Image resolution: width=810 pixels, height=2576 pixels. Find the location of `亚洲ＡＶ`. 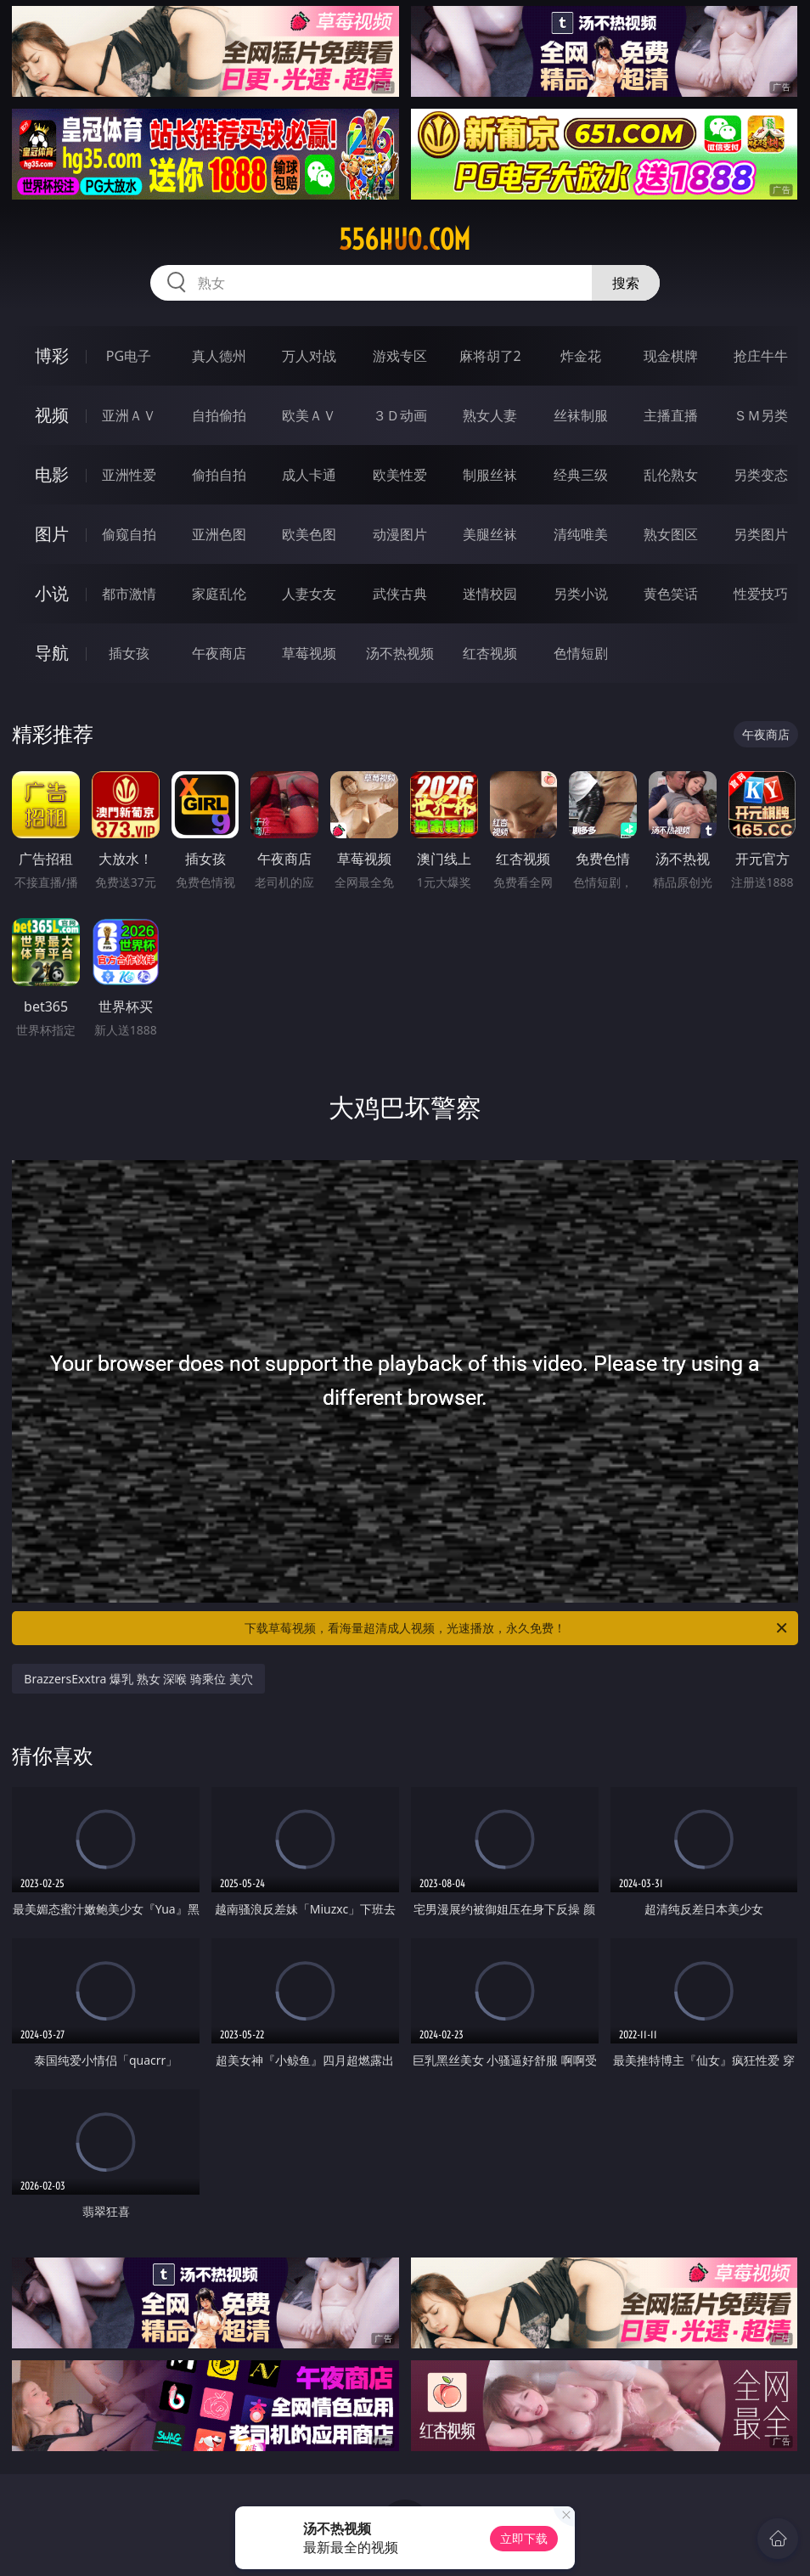

亚洲ＡＶ is located at coordinates (129, 415).